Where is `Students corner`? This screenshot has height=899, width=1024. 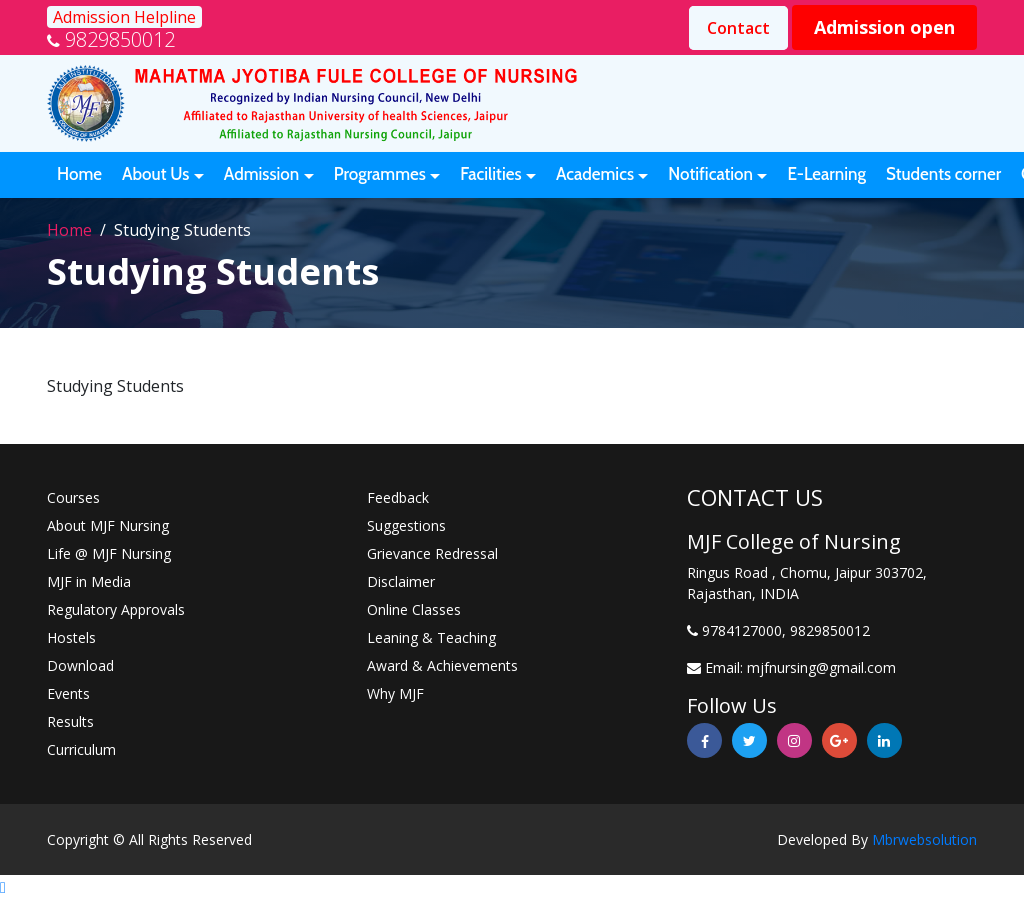
Students corner is located at coordinates (943, 174).